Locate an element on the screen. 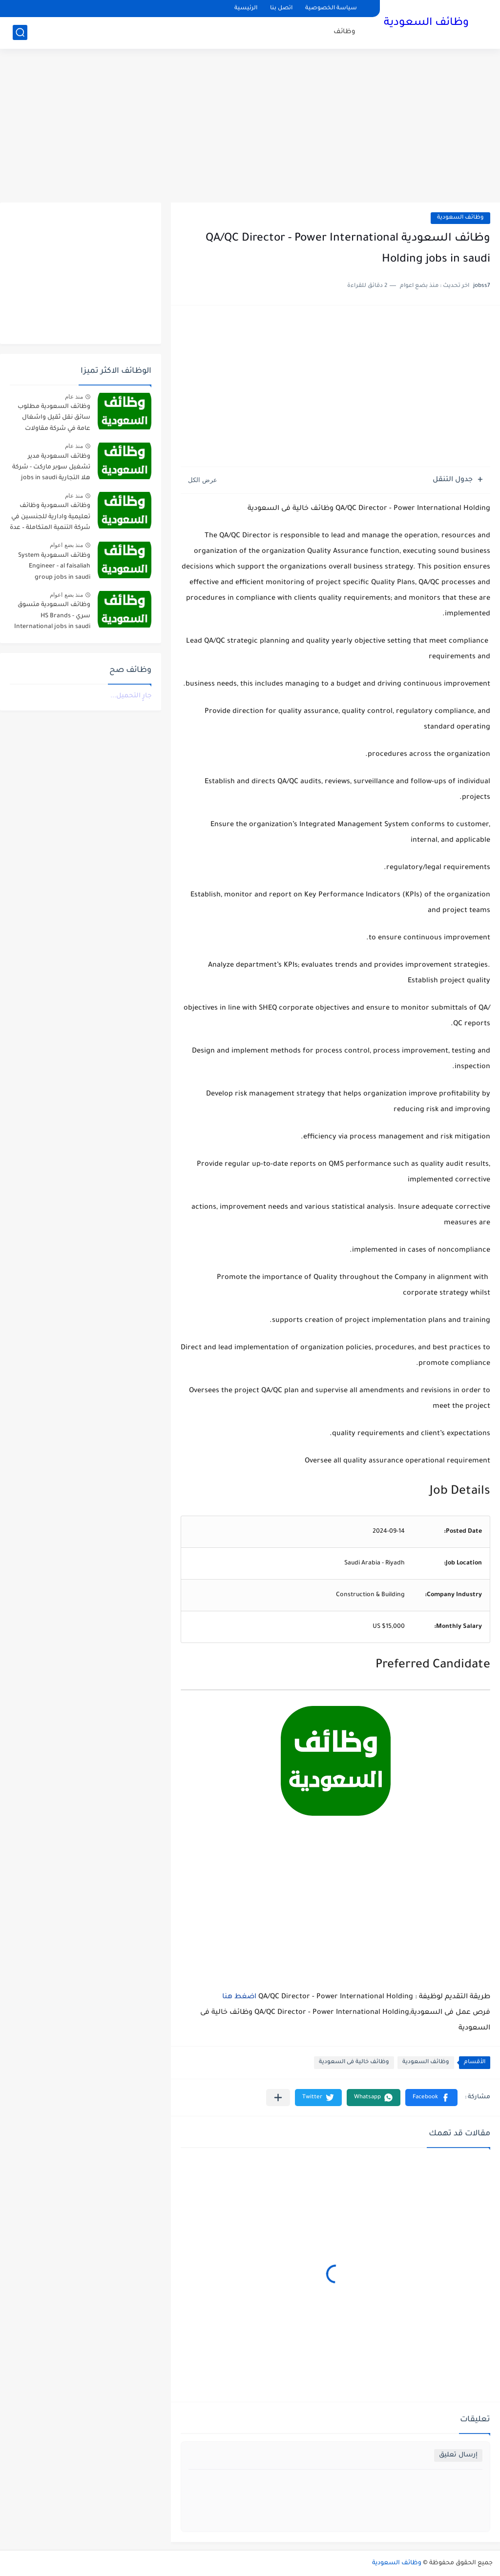 The width and height of the screenshot is (500, 2576). وظائف خالية فى السعودية is located at coordinates (354, 2062).